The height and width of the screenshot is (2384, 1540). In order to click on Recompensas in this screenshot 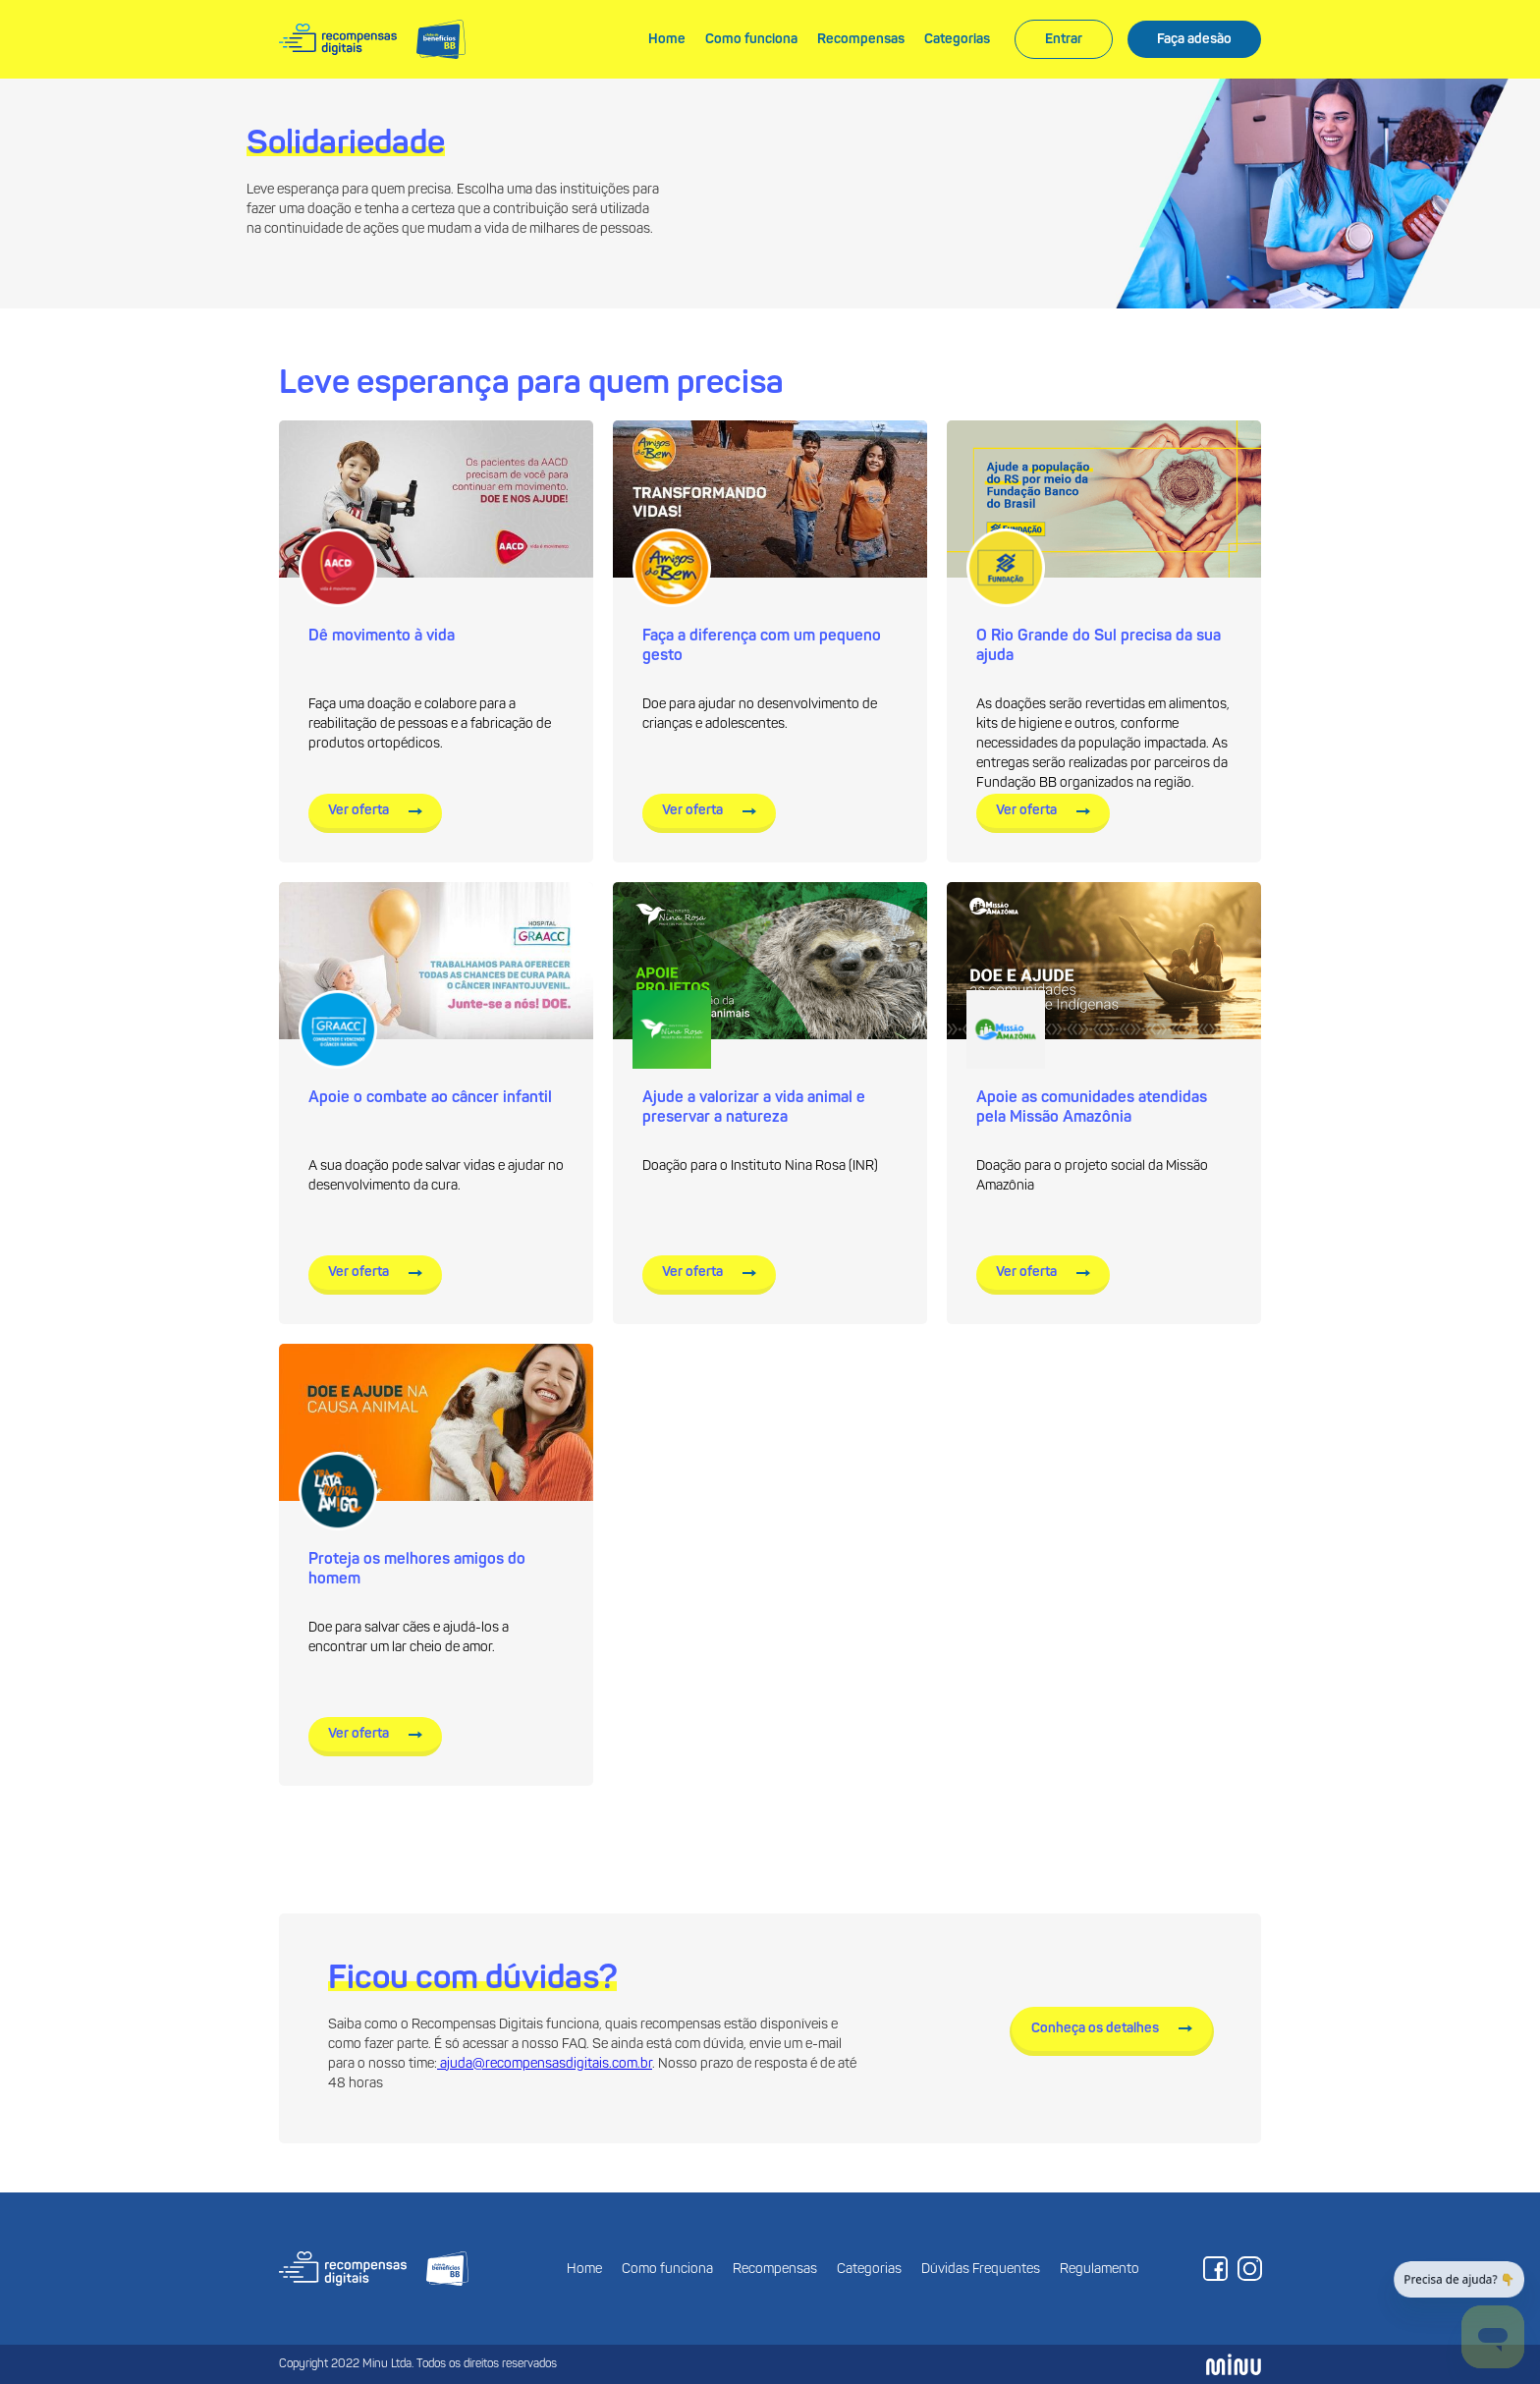, I will do `click(861, 39)`.